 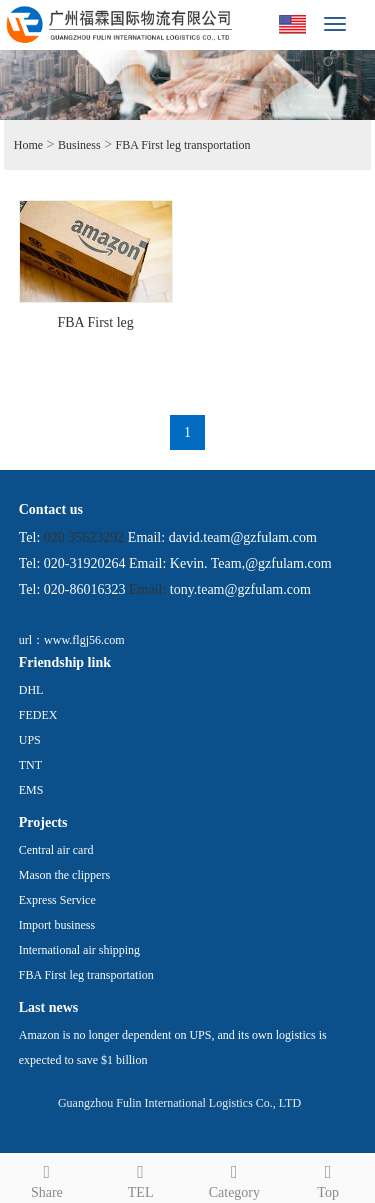 I want to click on Top, so click(x=328, y=1178).